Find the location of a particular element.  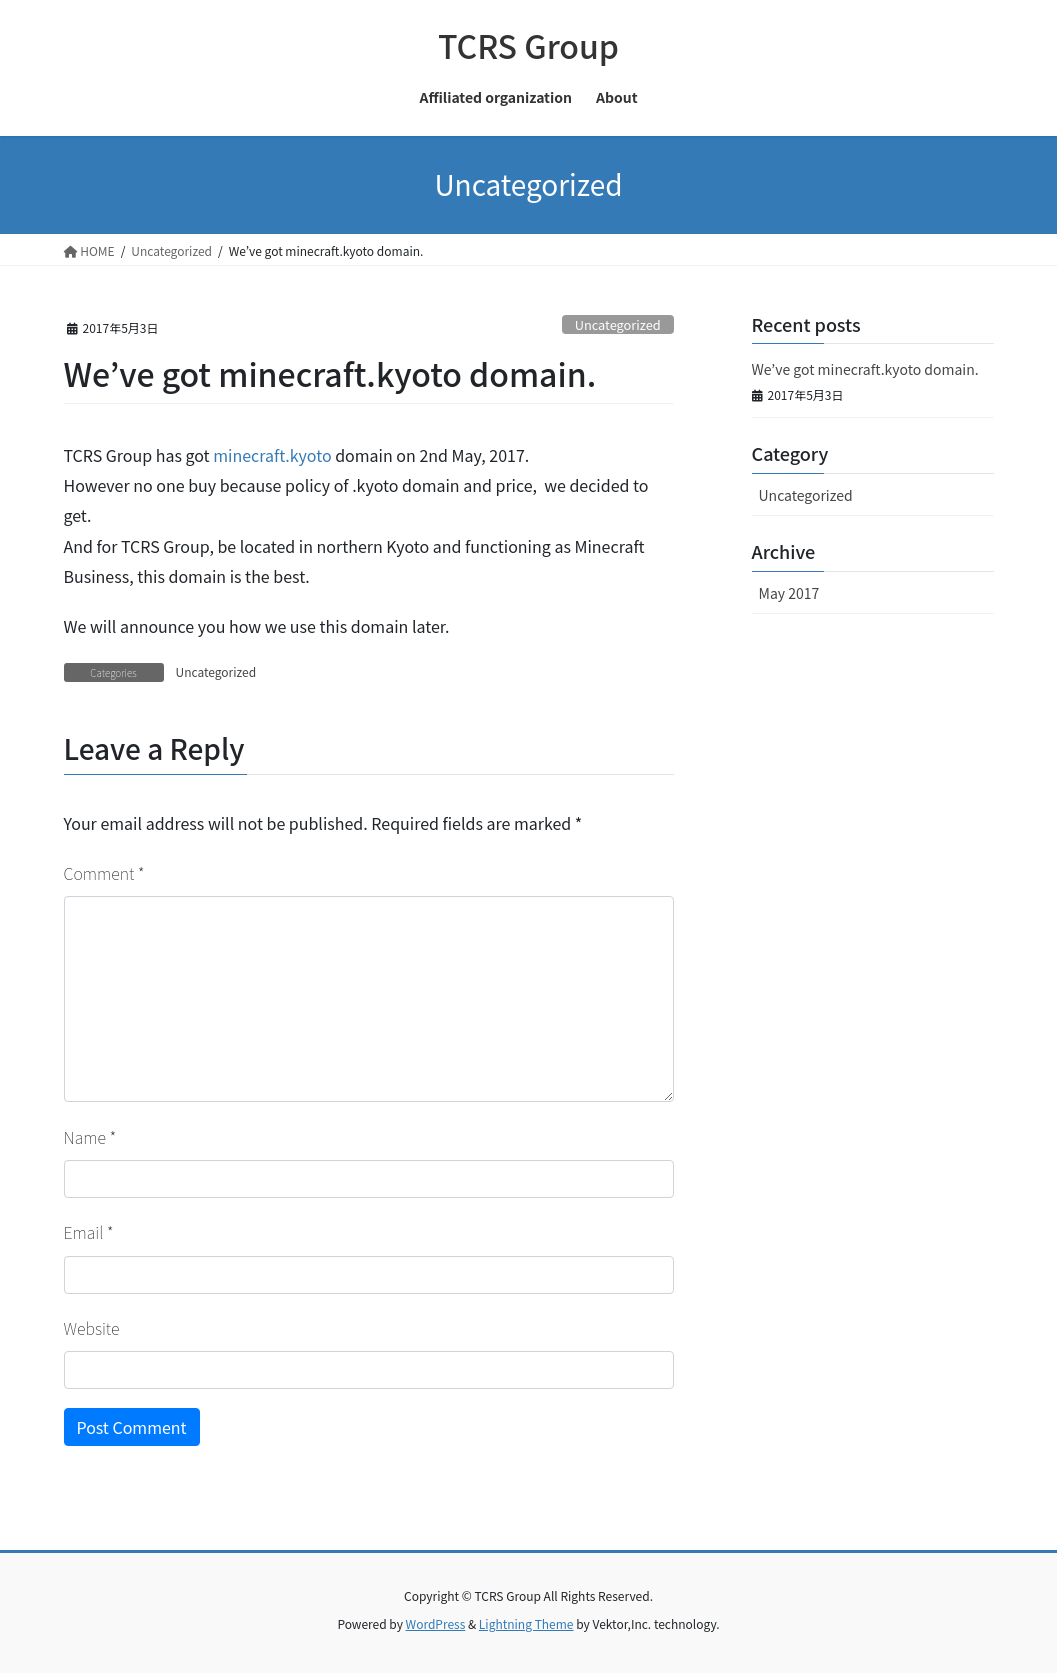

May 2017 is located at coordinates (789, 593).